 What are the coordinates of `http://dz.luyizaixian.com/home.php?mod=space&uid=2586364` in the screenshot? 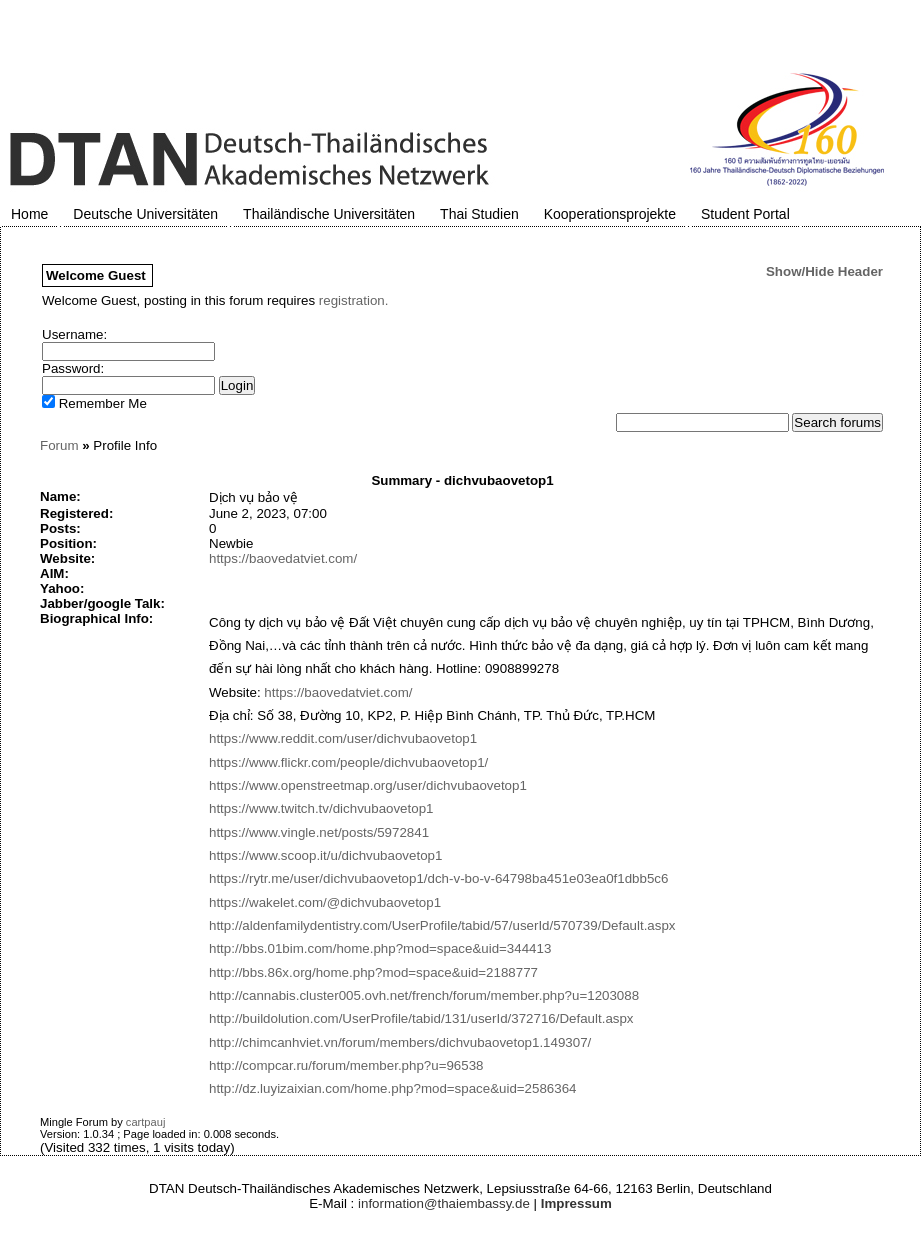 It's located at (393, 1088).